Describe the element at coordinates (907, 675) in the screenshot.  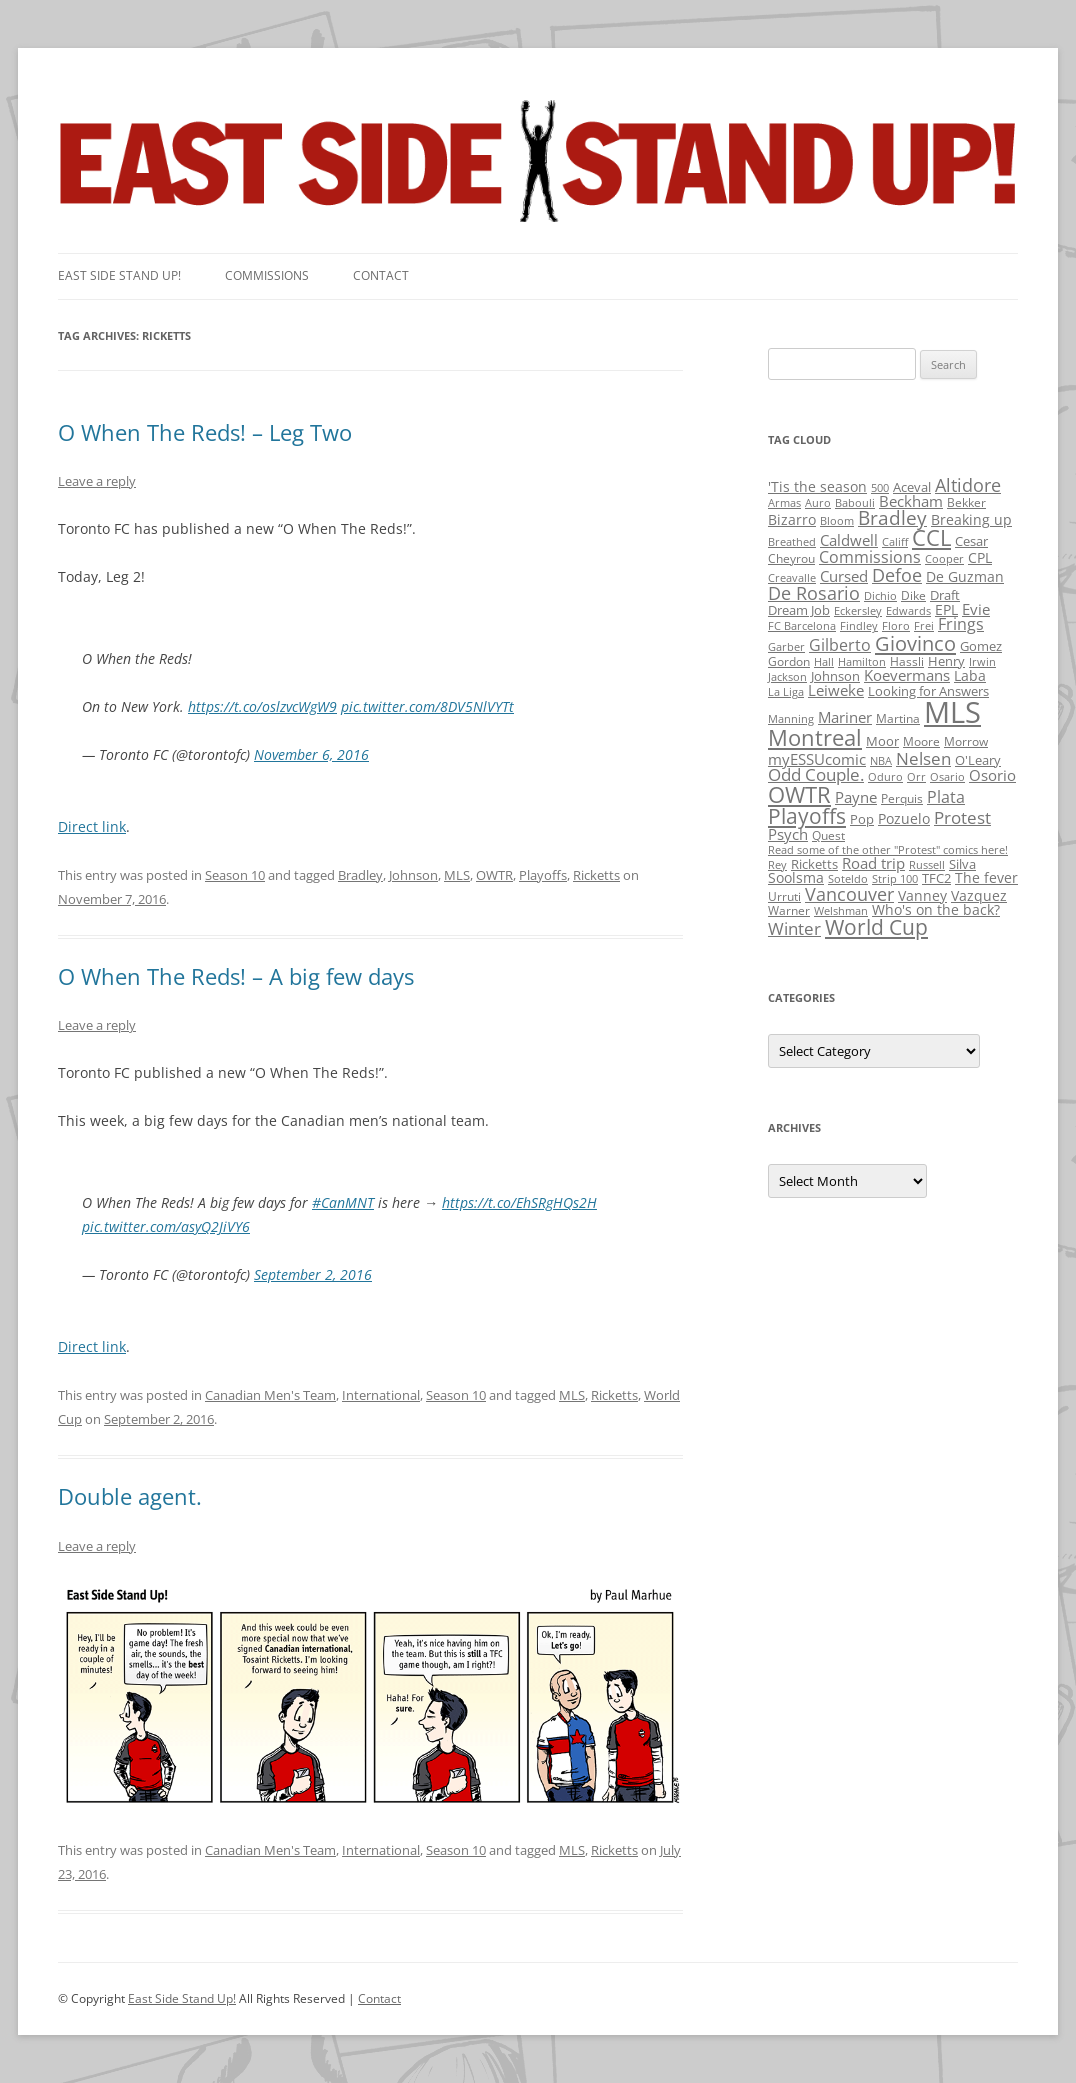
I see `Koevermans [Koevermans (8 items)]` at that location.